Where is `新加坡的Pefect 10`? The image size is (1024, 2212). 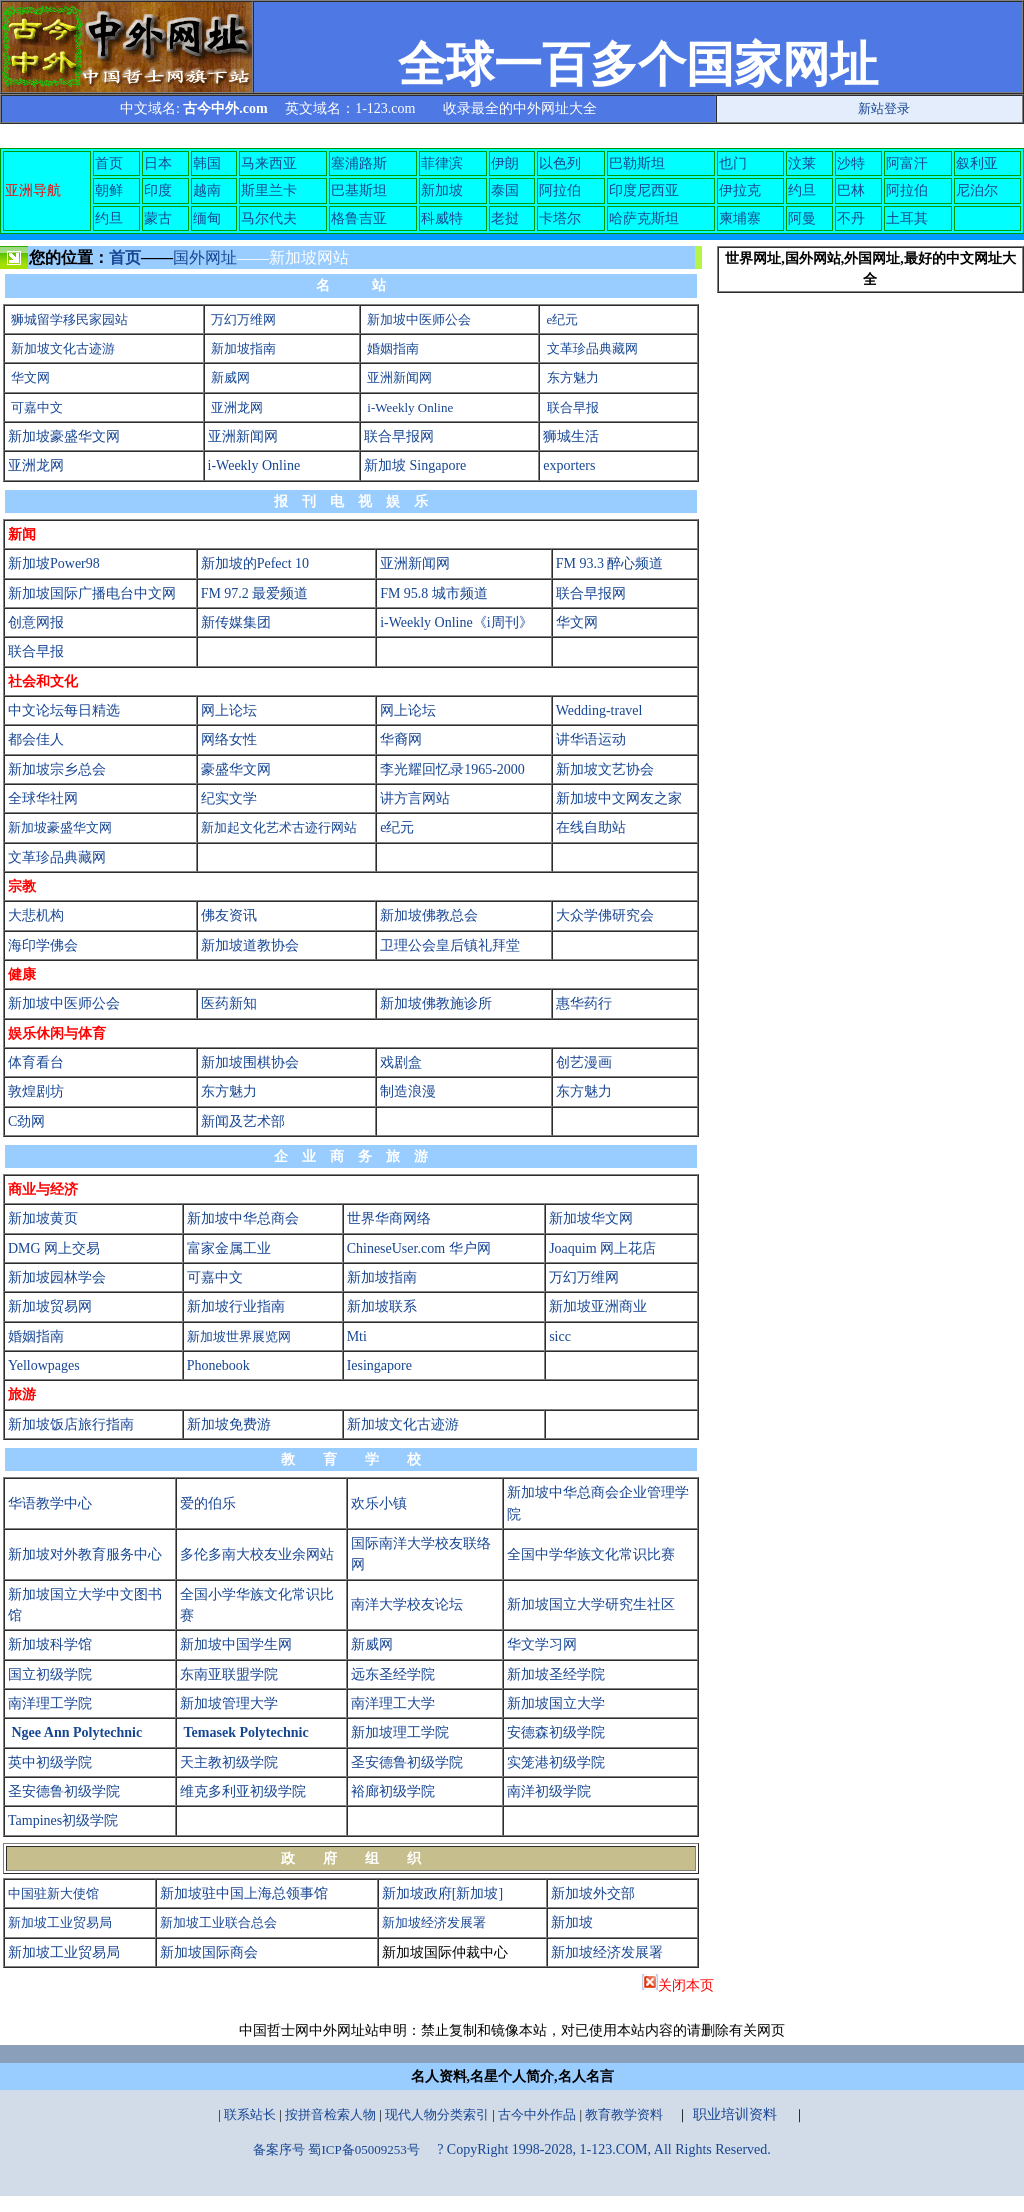
新加坡的Pefect 10 is located at coordinates (255, 563).